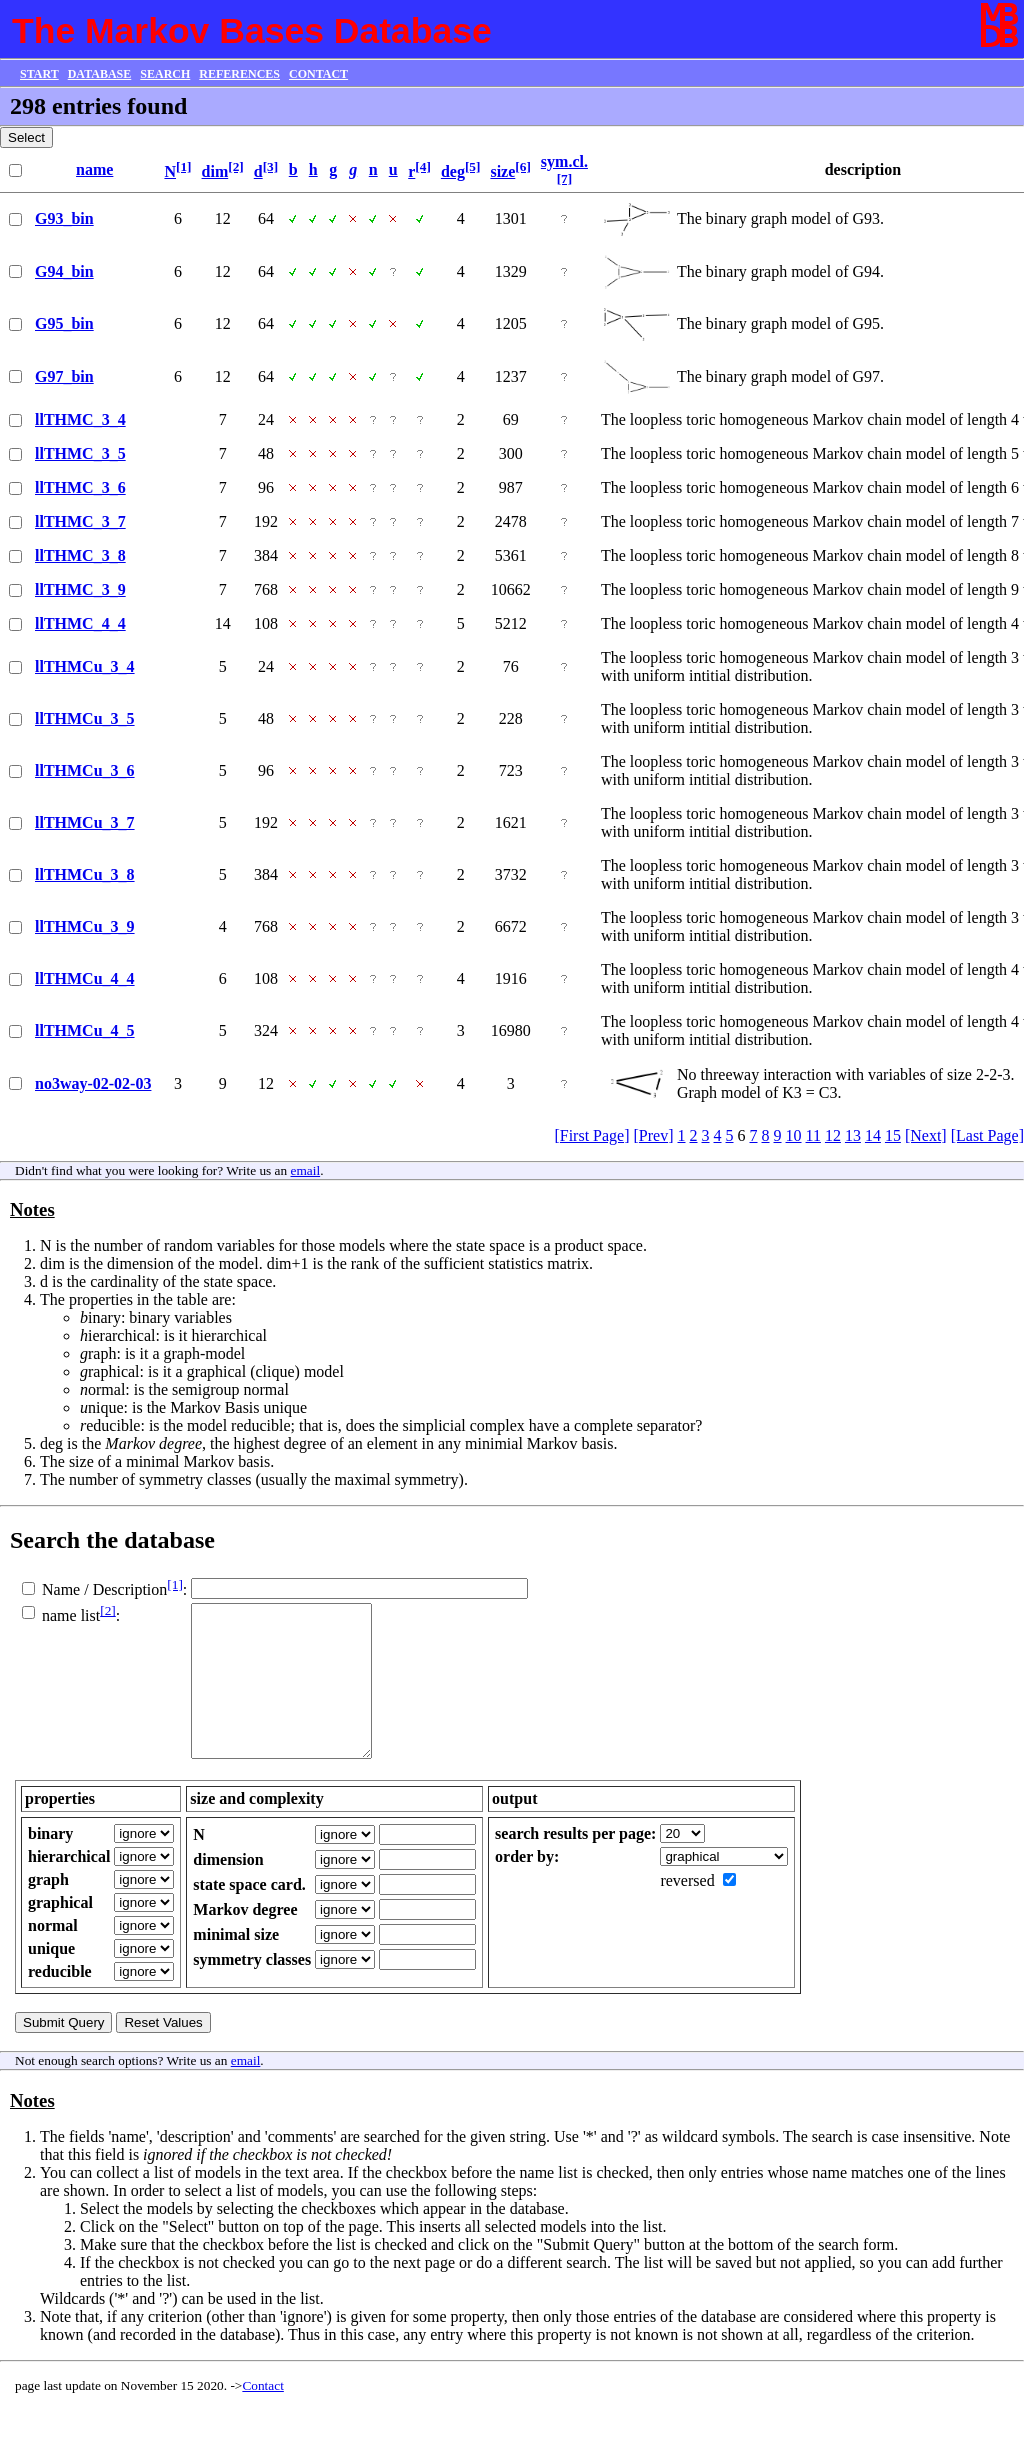 The image size is (1024, 2440). I want to click on 10, so click(794, 1135).